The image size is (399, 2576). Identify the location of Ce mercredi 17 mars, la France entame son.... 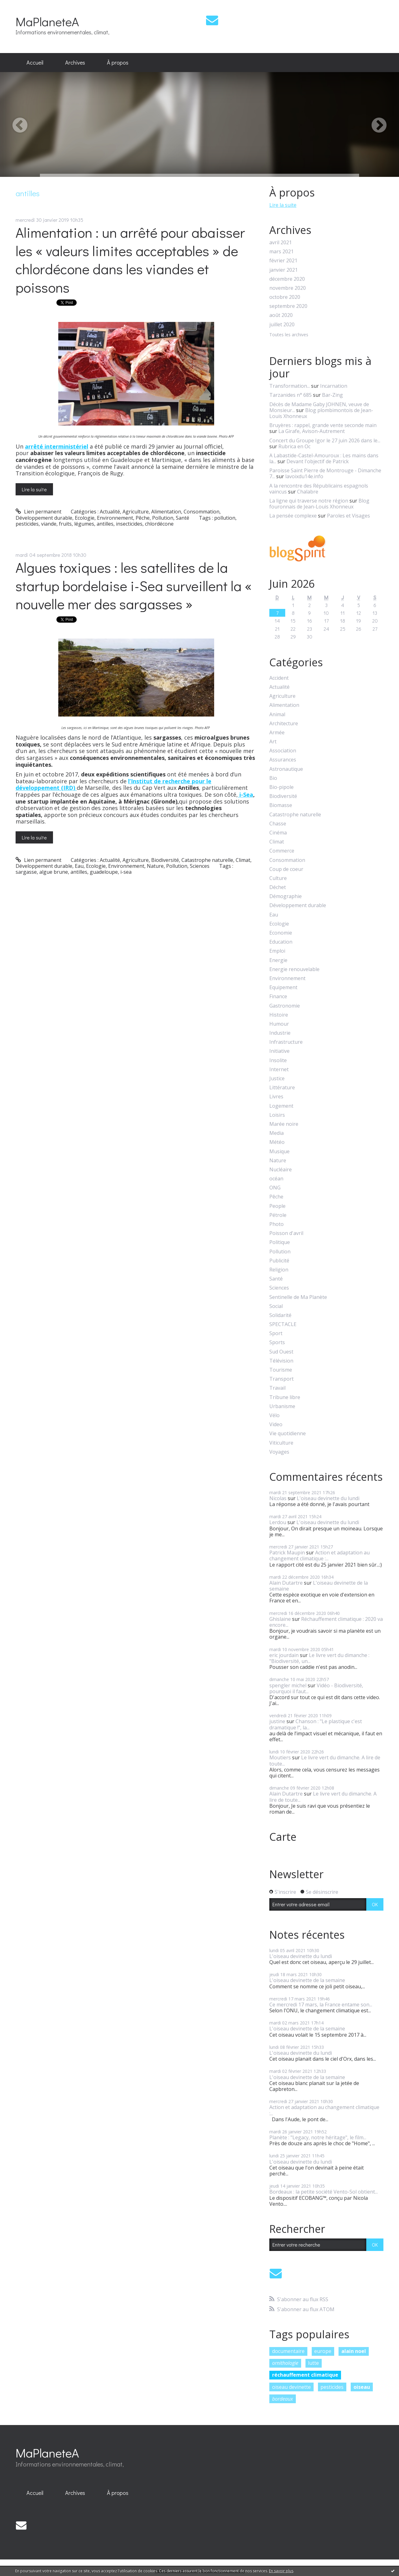
(320, 2004).